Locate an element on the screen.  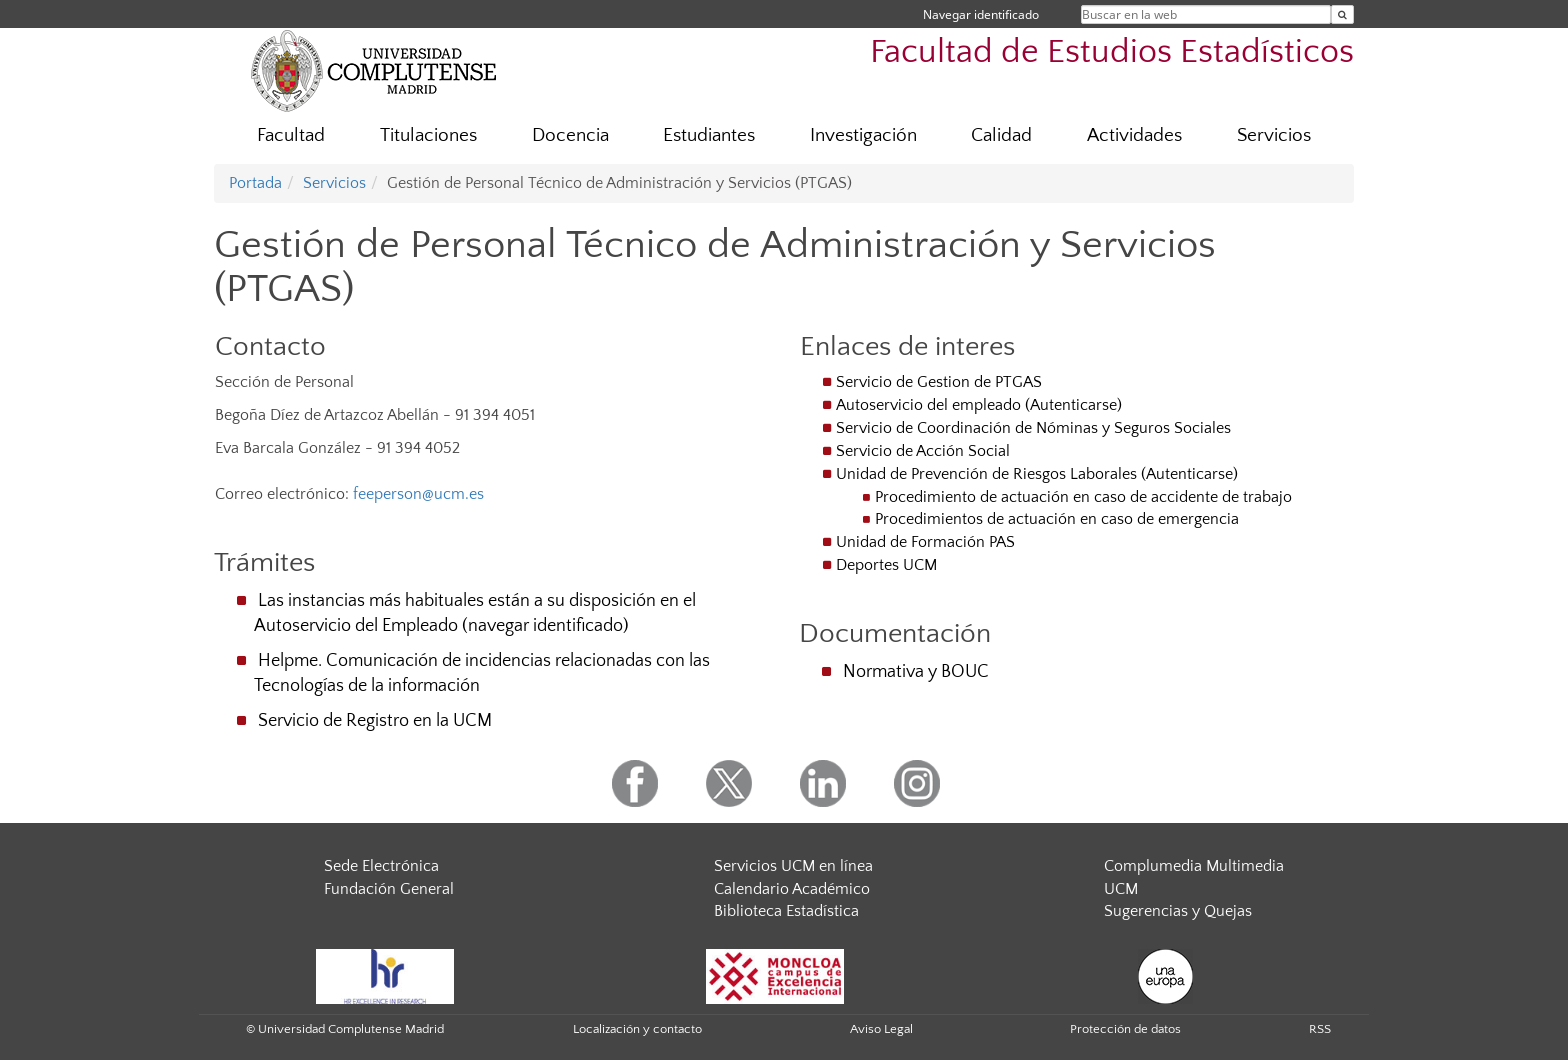
Navegar identificado is located at coordinates (981, 14).